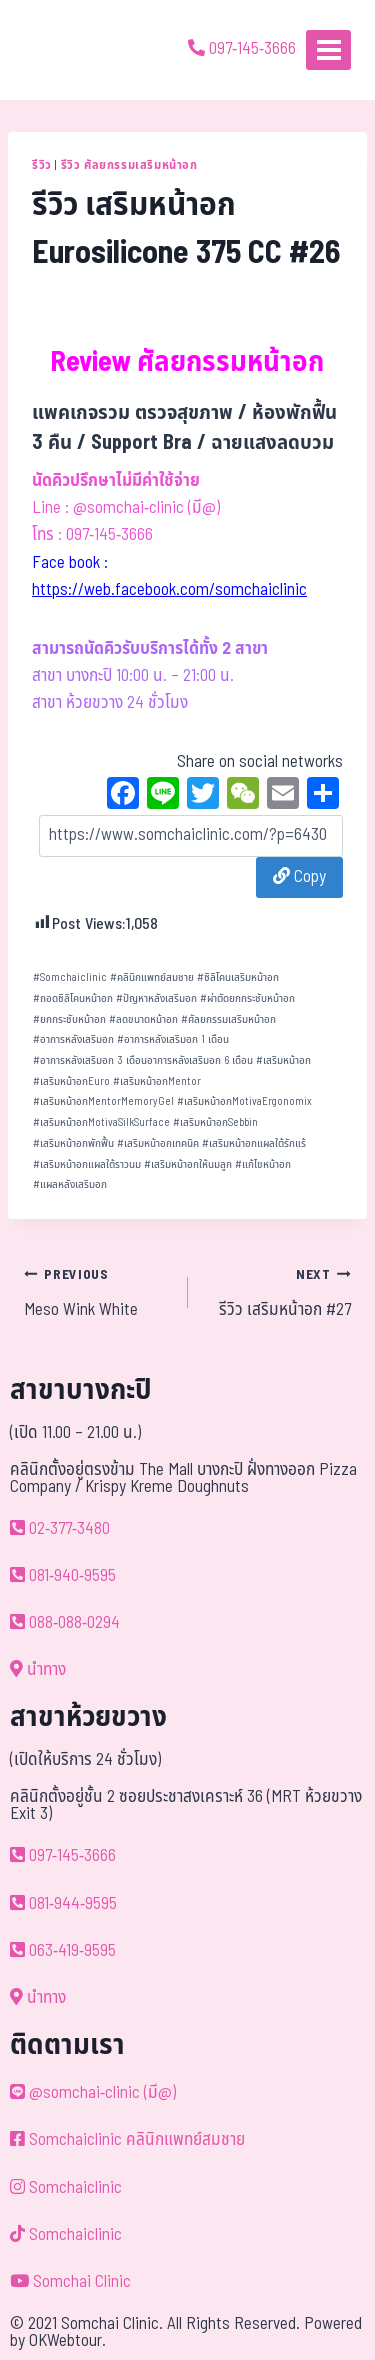 The image size is (375, 2360). I want to click on ยกกระชับหน้าอก, so click(69, 1019).